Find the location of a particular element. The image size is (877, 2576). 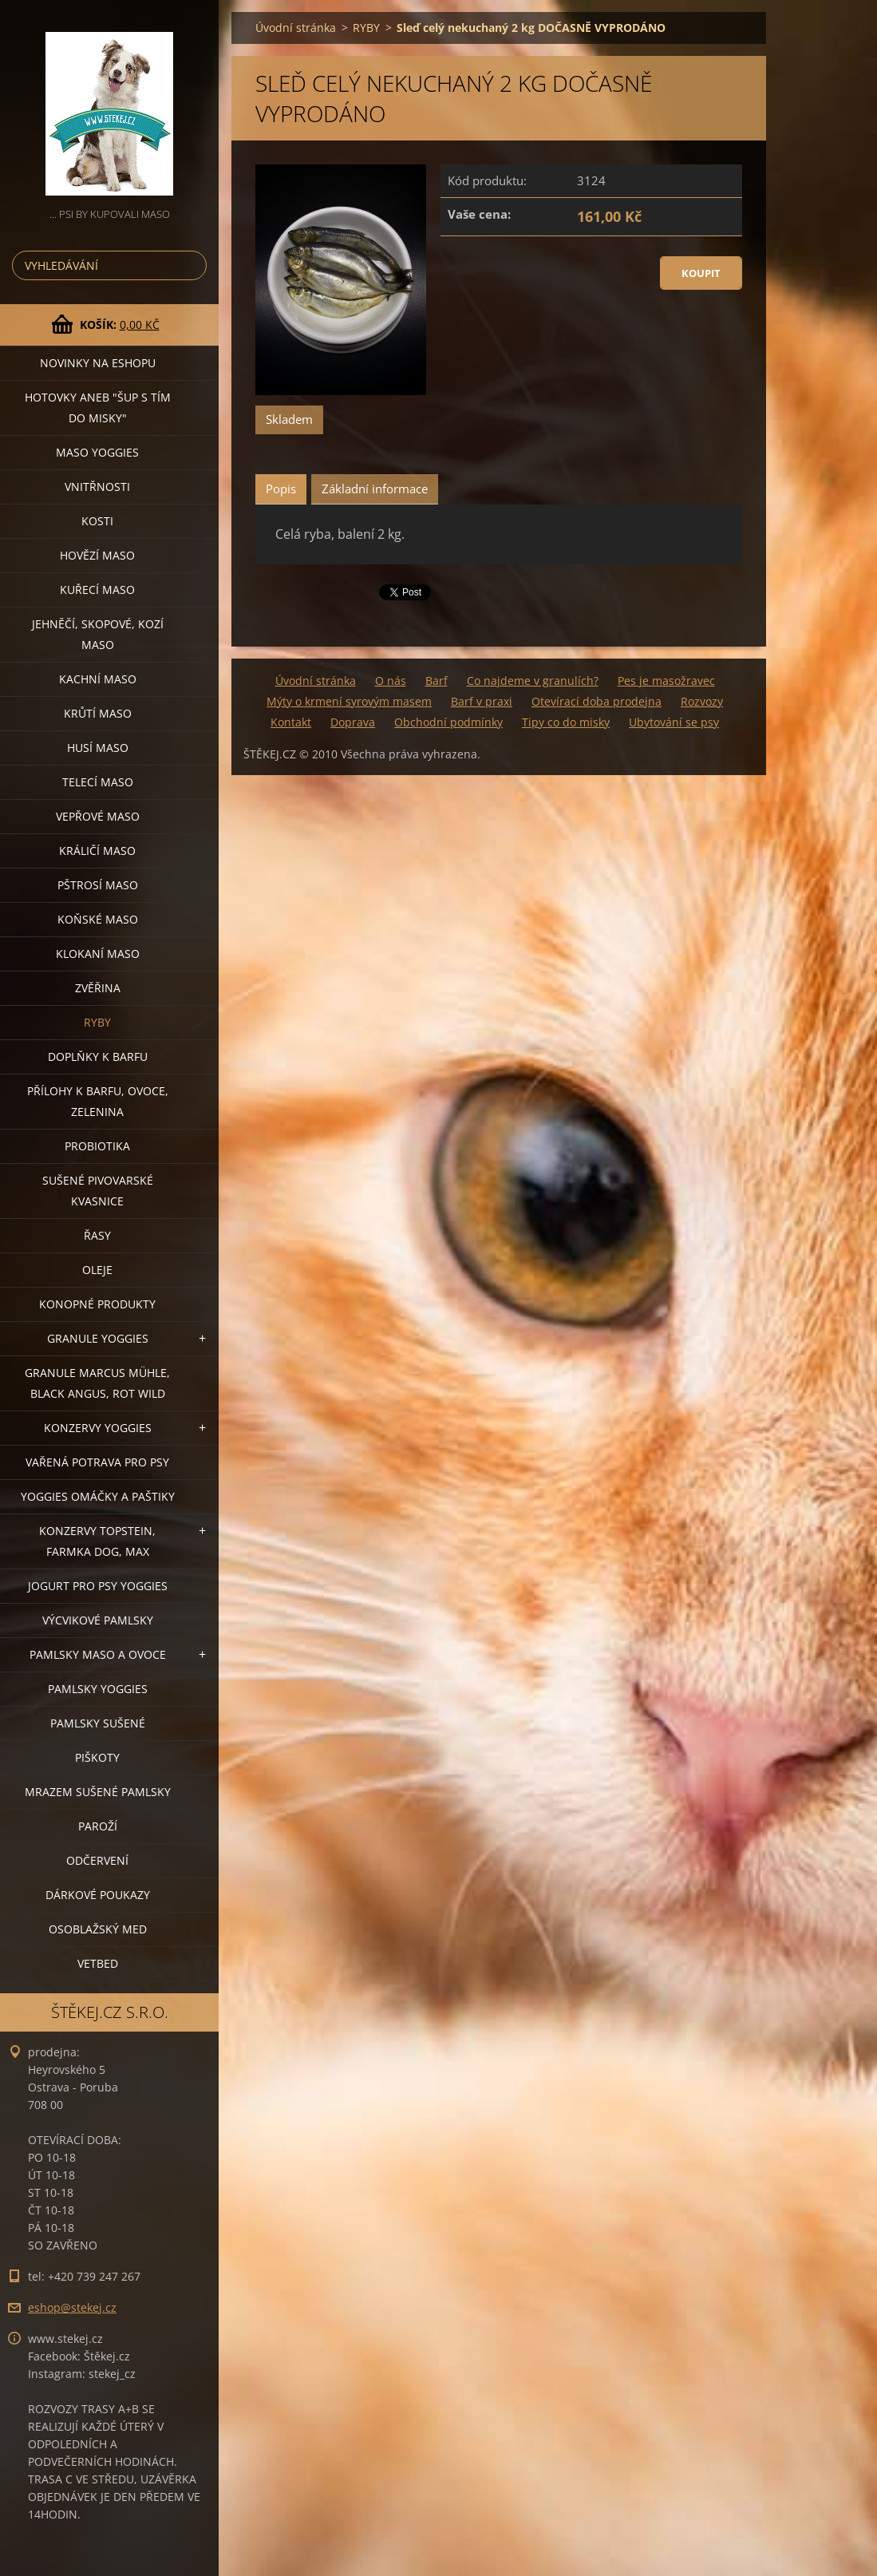

ZVĚŘINA is located at coordinates (97, 987).